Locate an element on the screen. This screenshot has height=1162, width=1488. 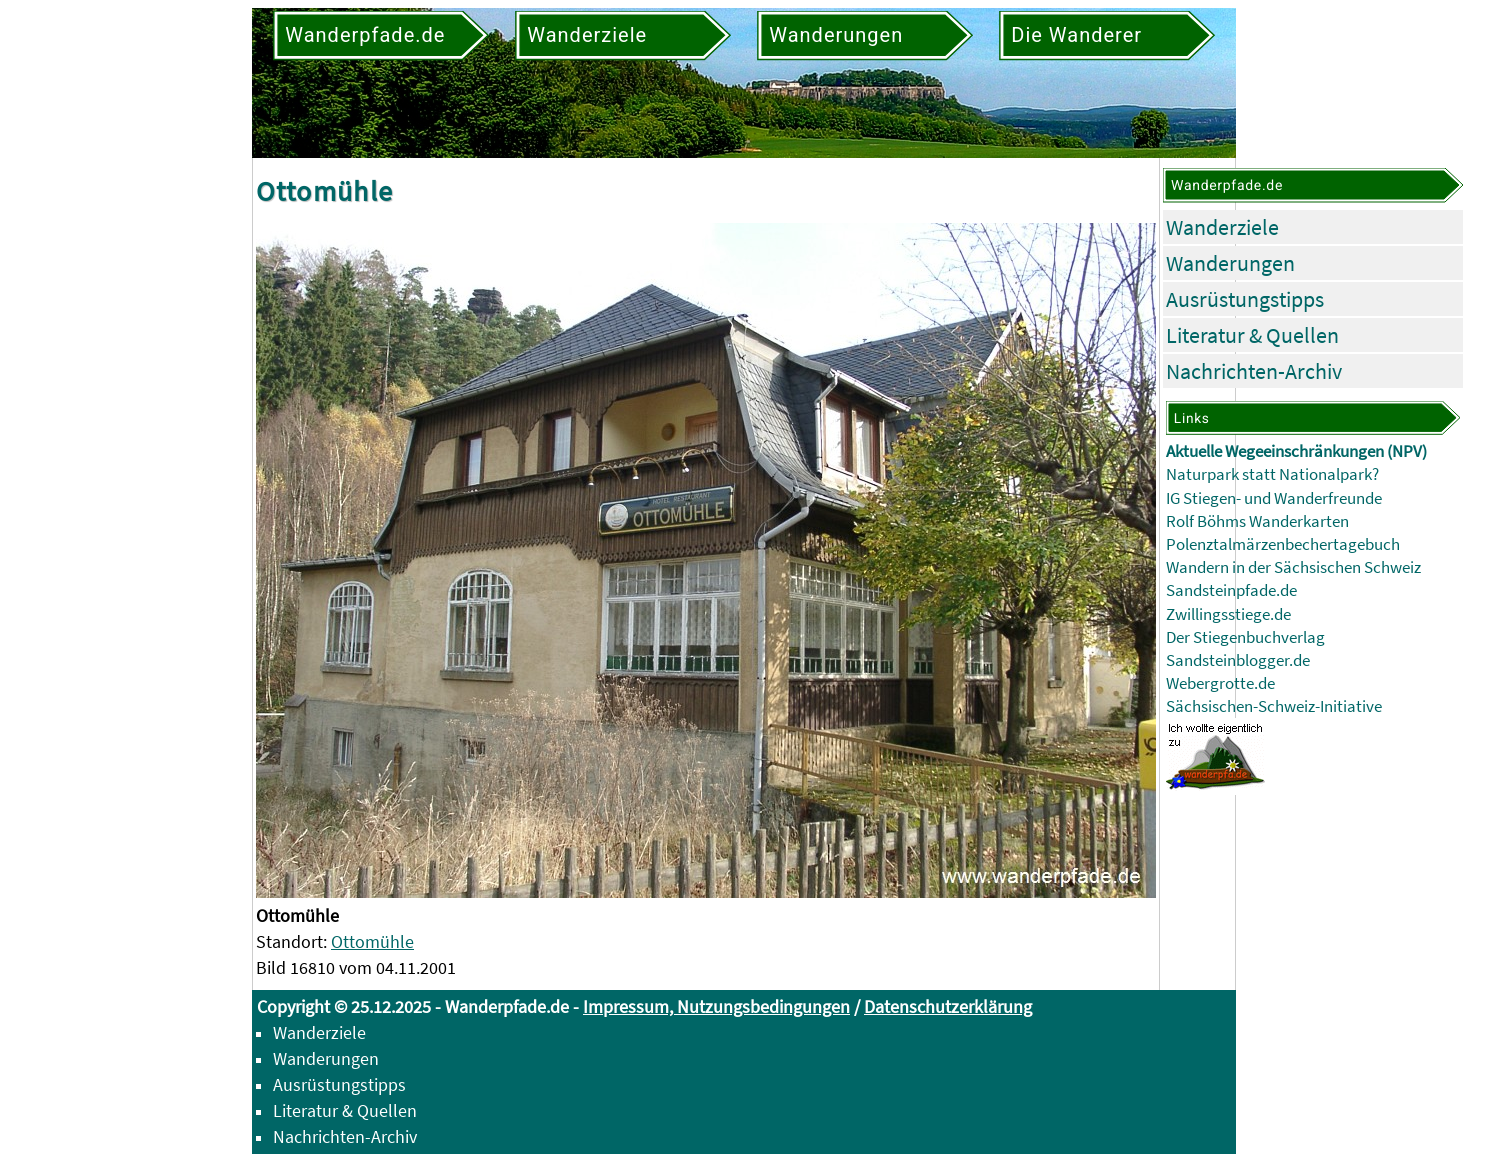
Literatur & Quellen is located at coordinates (1252, 335).